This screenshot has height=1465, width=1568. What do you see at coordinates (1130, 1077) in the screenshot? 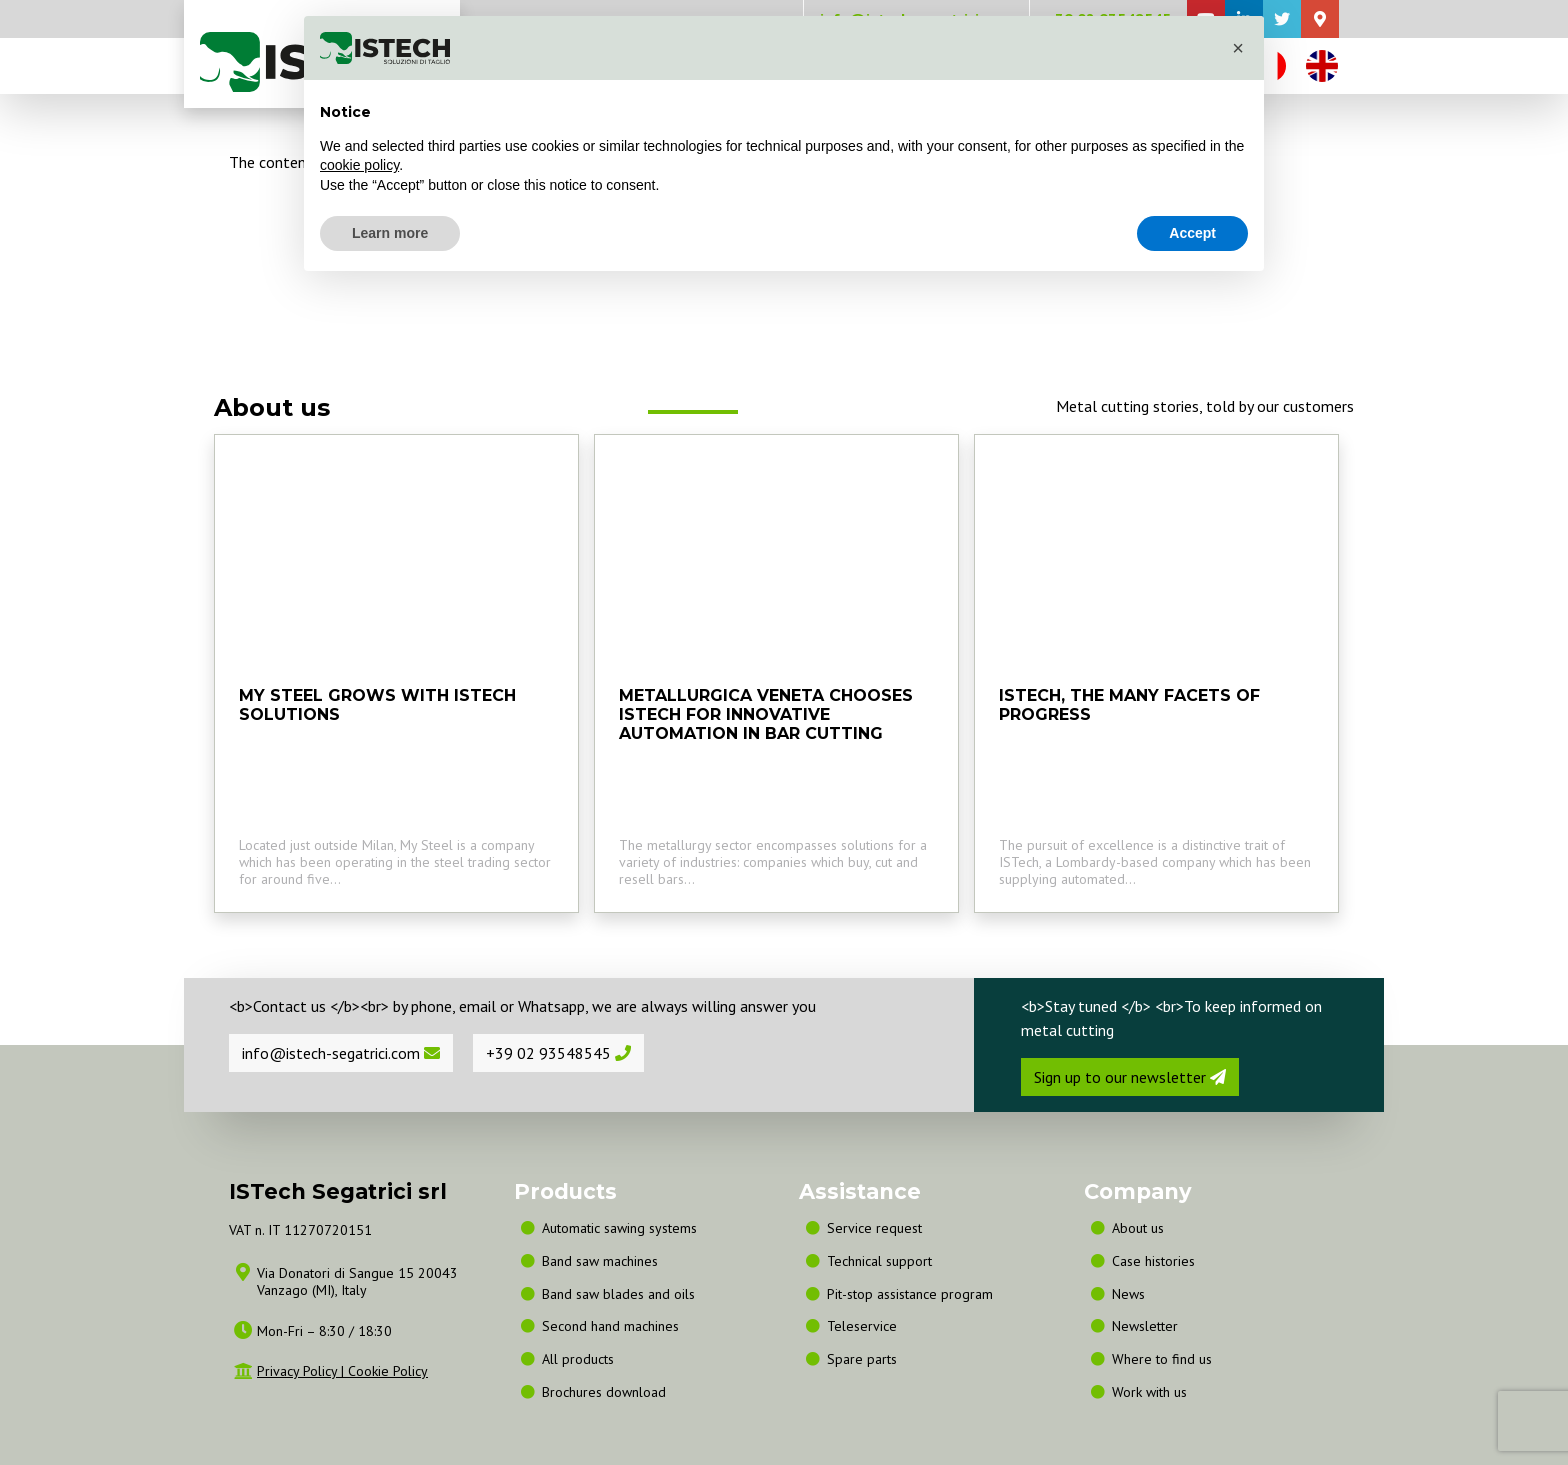
I see `Sign up to our newsletter` at bounding box center [1130, 1077].